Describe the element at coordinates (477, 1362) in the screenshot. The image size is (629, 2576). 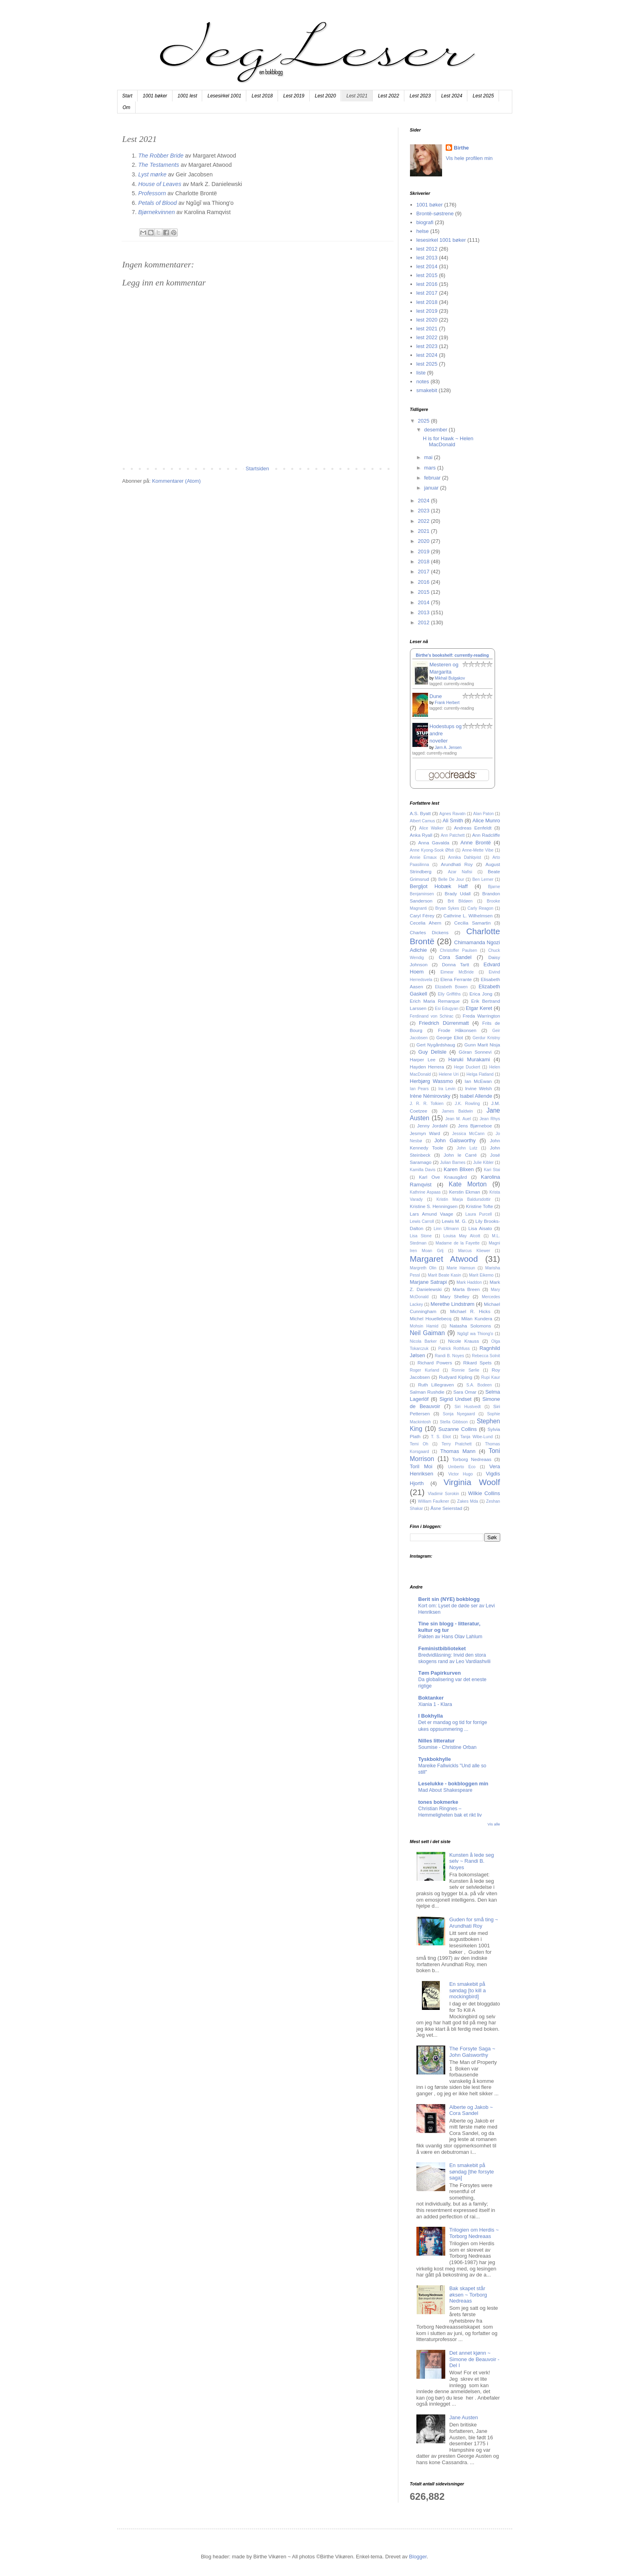
I see `Rikard Spets` at that location.